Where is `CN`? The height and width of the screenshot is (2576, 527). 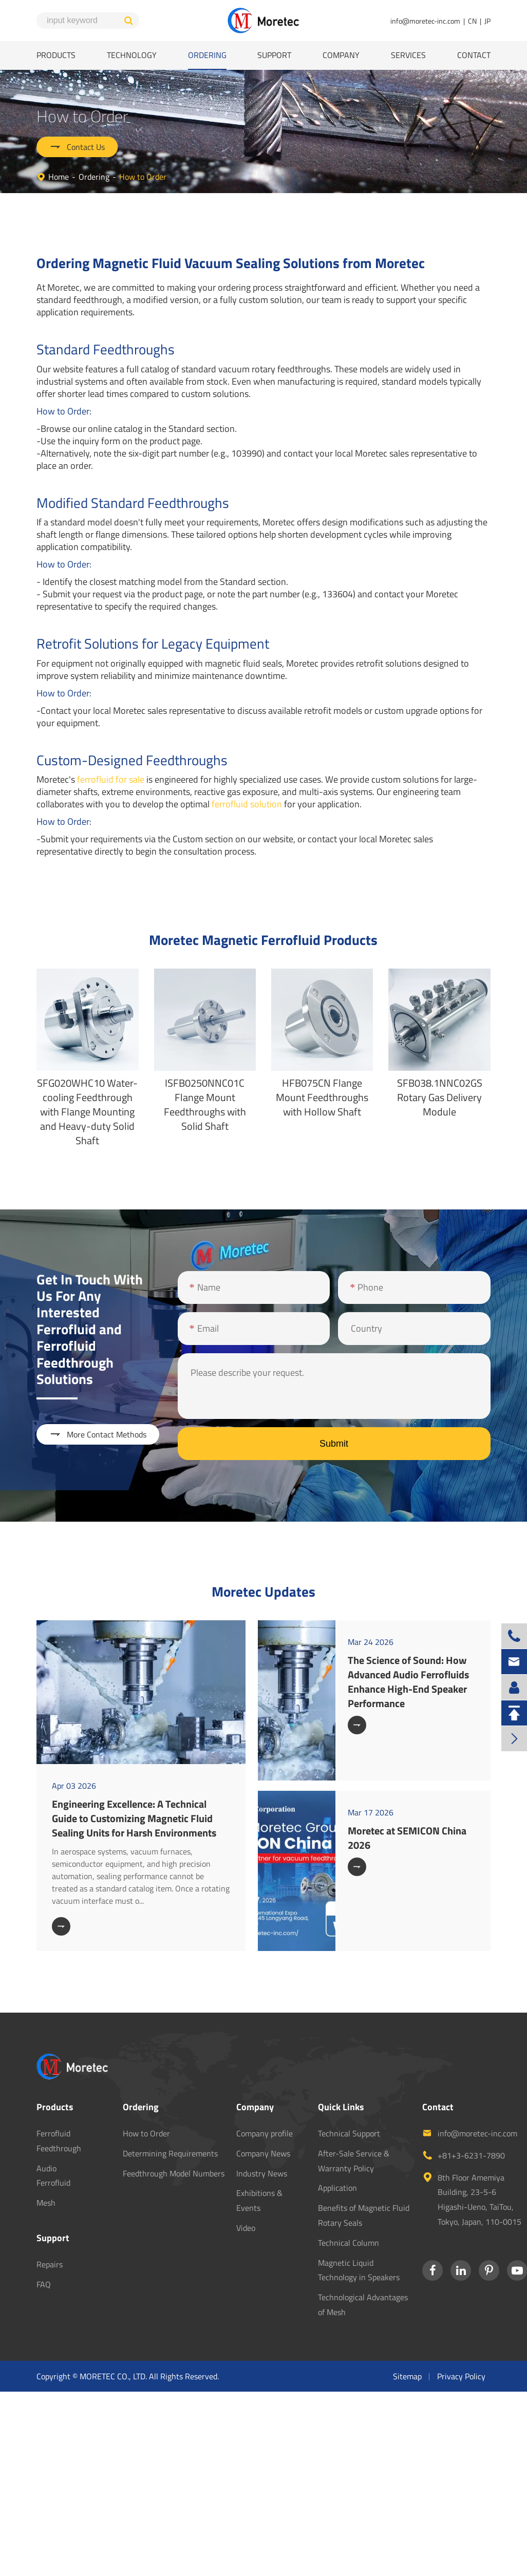 CN is located at coordinates (472, 20).